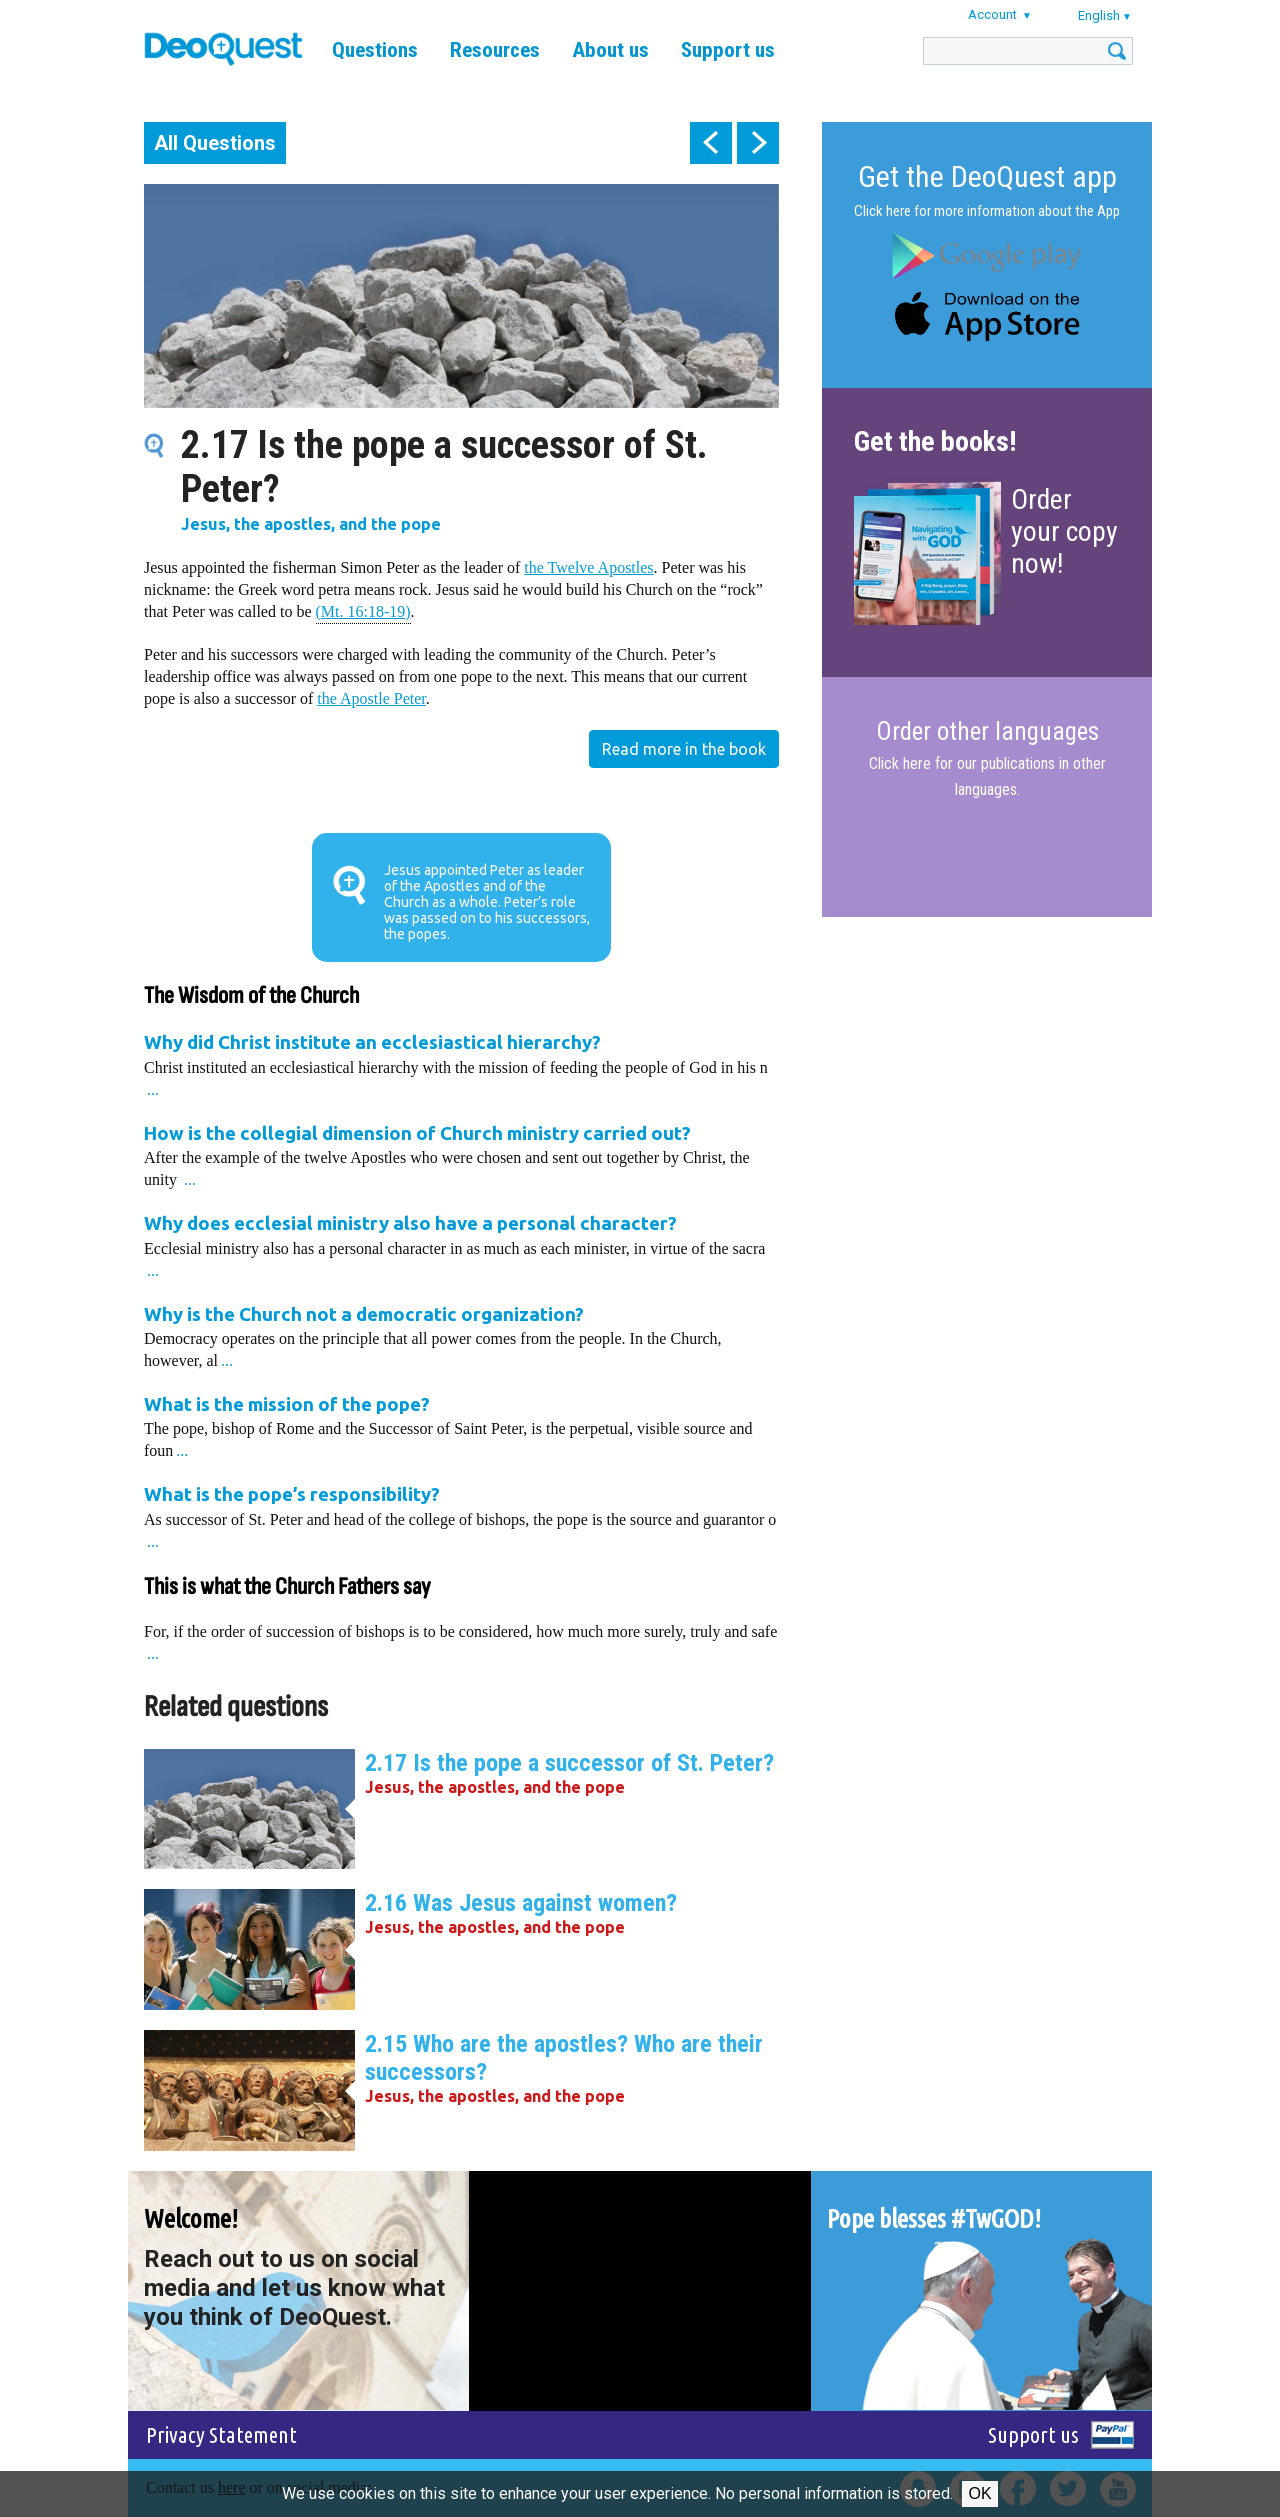  What do you see at coordinates (375, 50) in the screenshot?
I see `Questions` at bounding box center [375, 50].